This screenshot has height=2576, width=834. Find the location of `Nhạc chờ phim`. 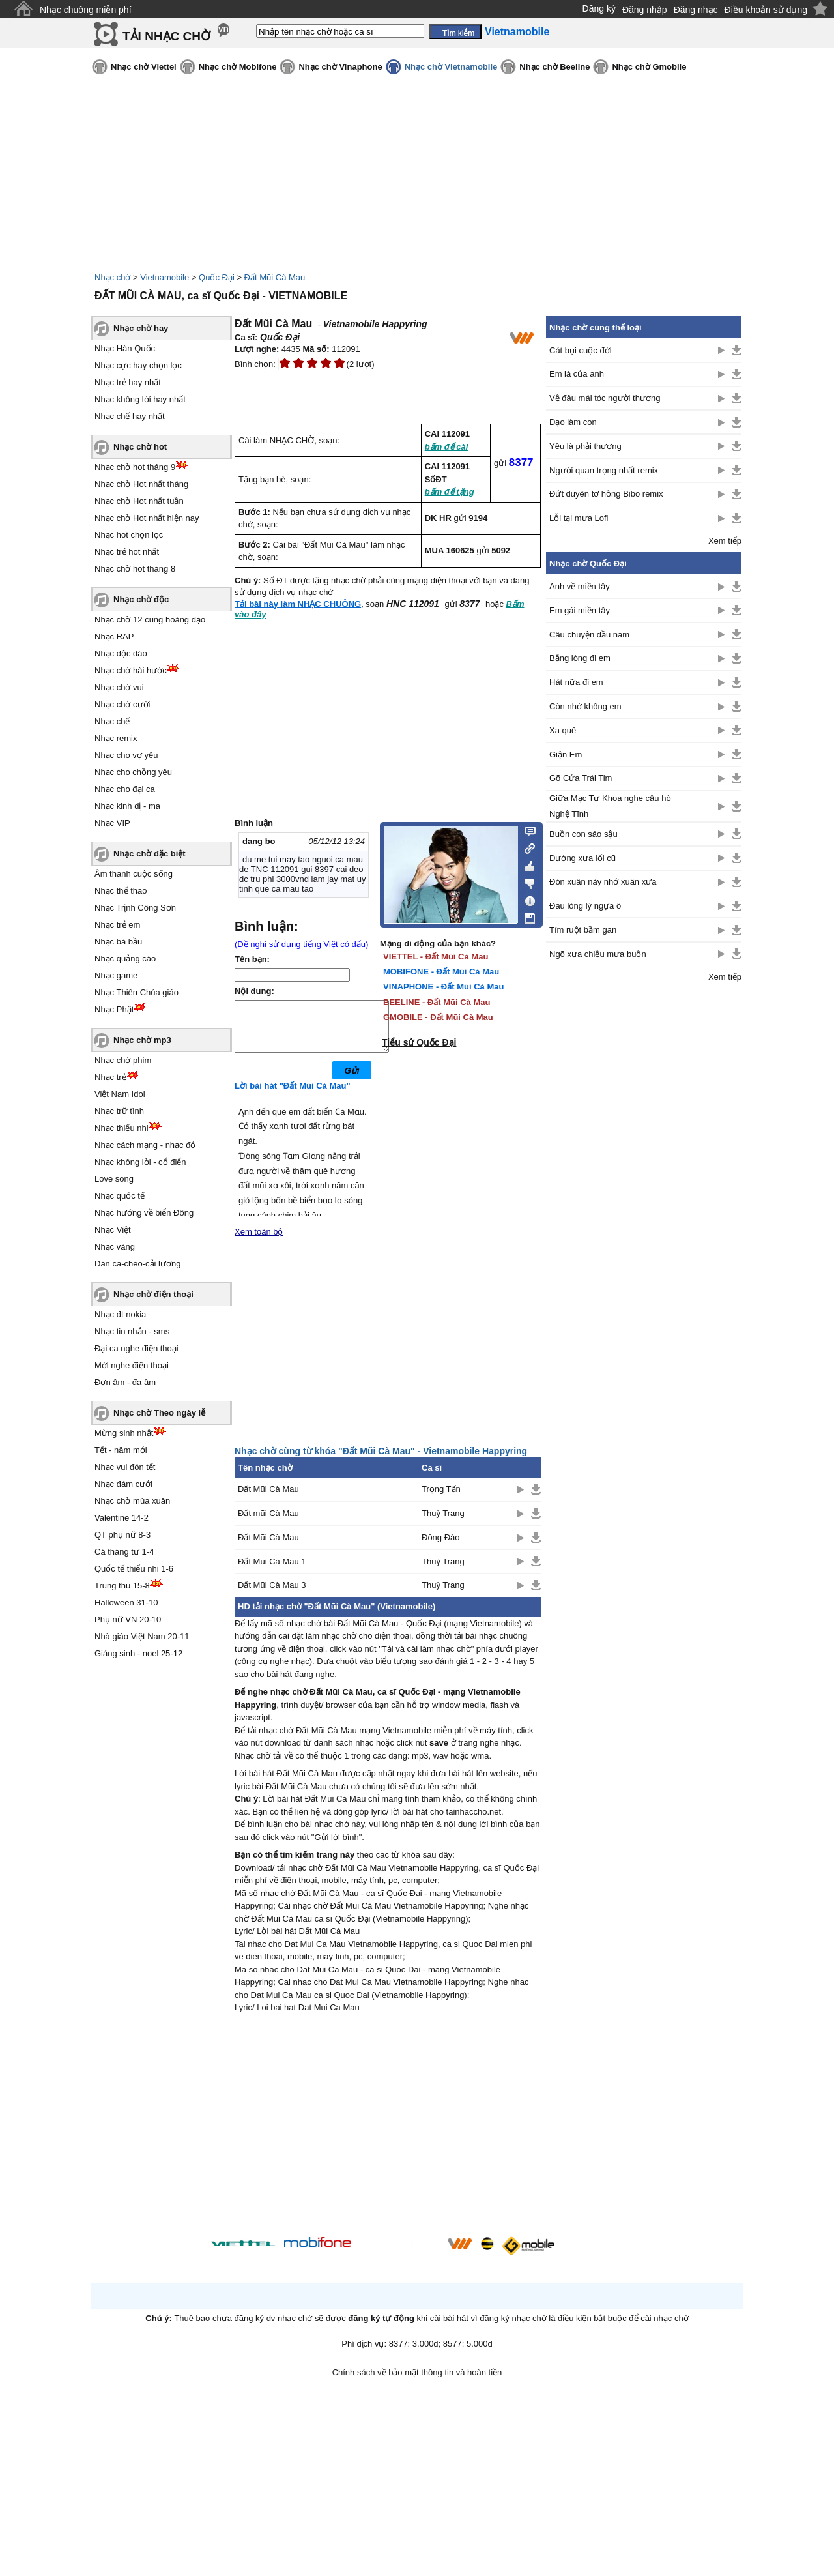

Nhạc chờ phim is located at coordinates (122, 1060).